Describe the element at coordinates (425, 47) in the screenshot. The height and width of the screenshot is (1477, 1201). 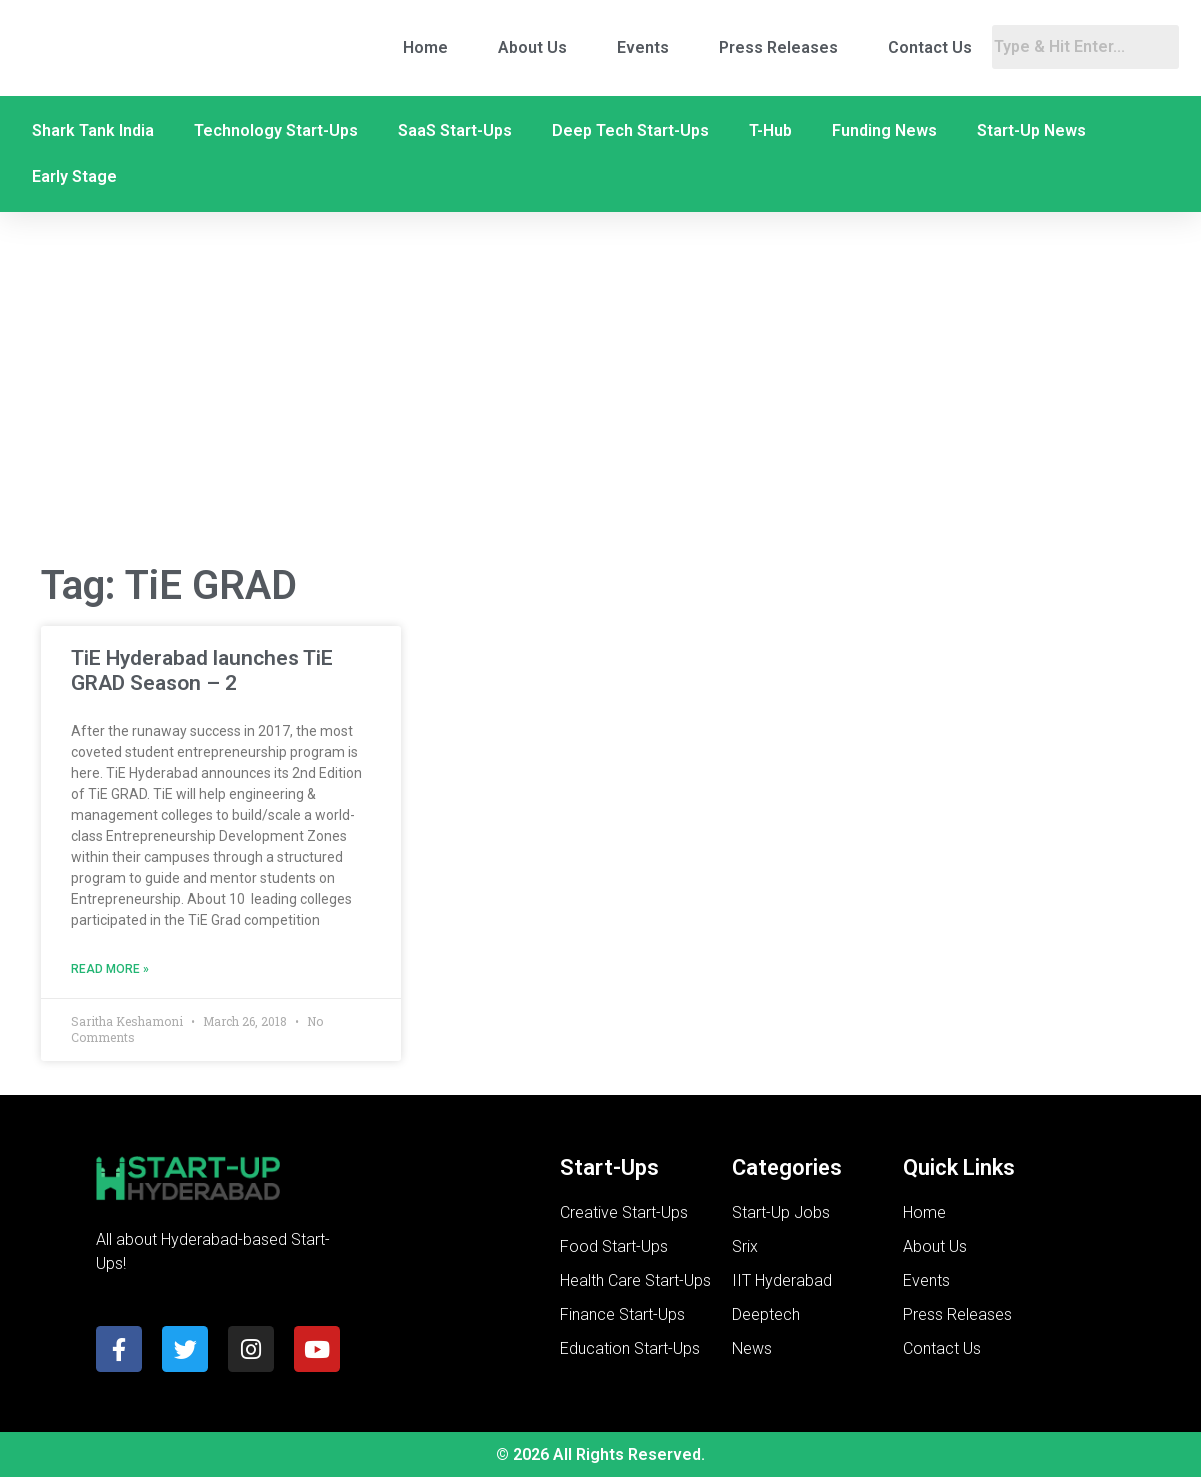
I see `Home` at that location.